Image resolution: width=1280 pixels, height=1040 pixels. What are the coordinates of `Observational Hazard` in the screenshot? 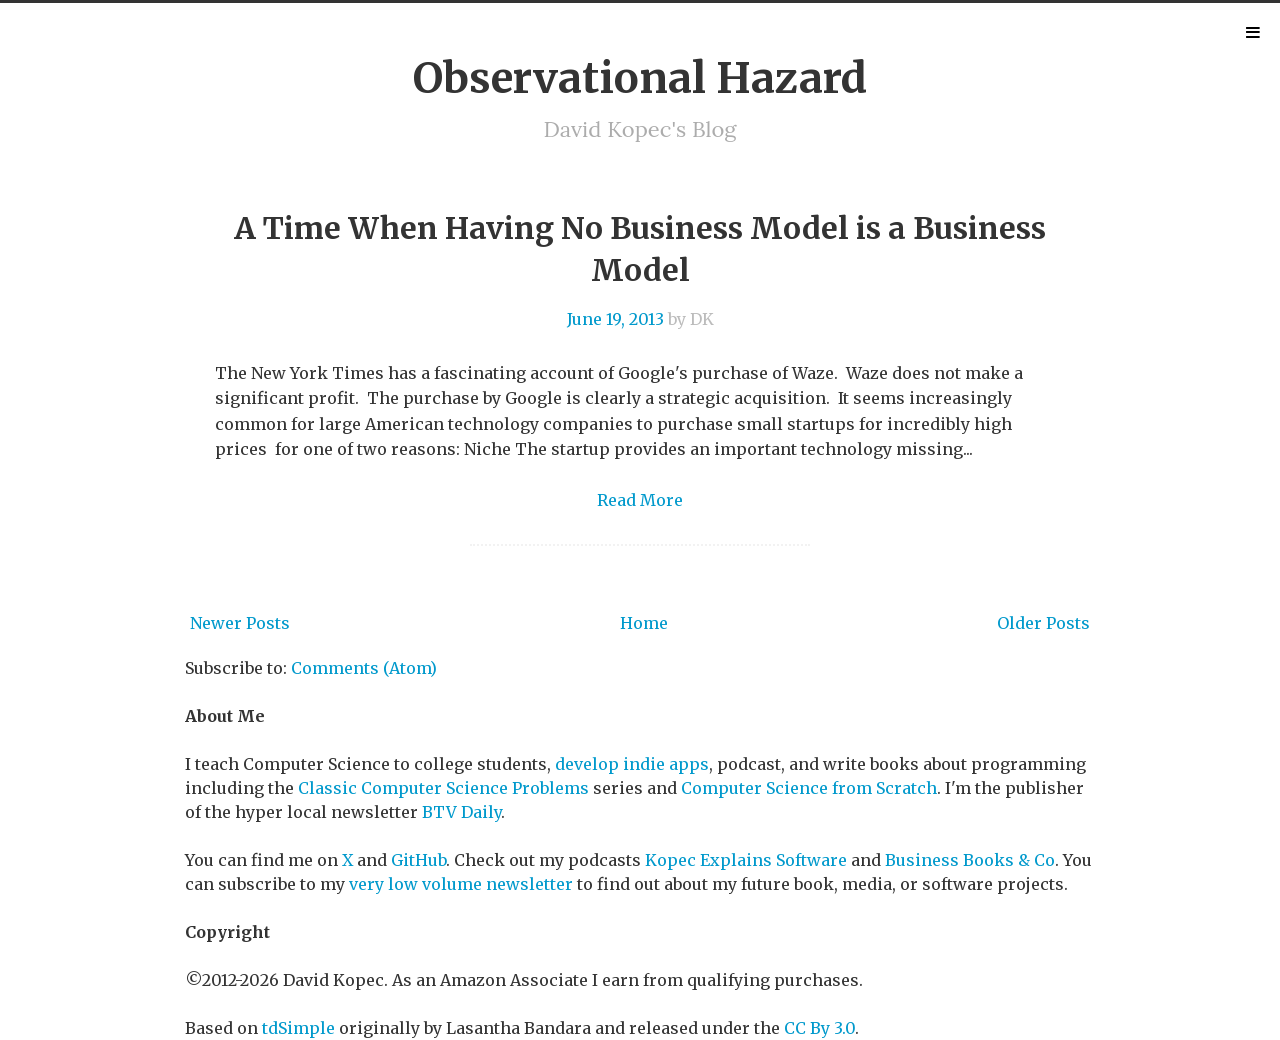 It's located at (640, 78).